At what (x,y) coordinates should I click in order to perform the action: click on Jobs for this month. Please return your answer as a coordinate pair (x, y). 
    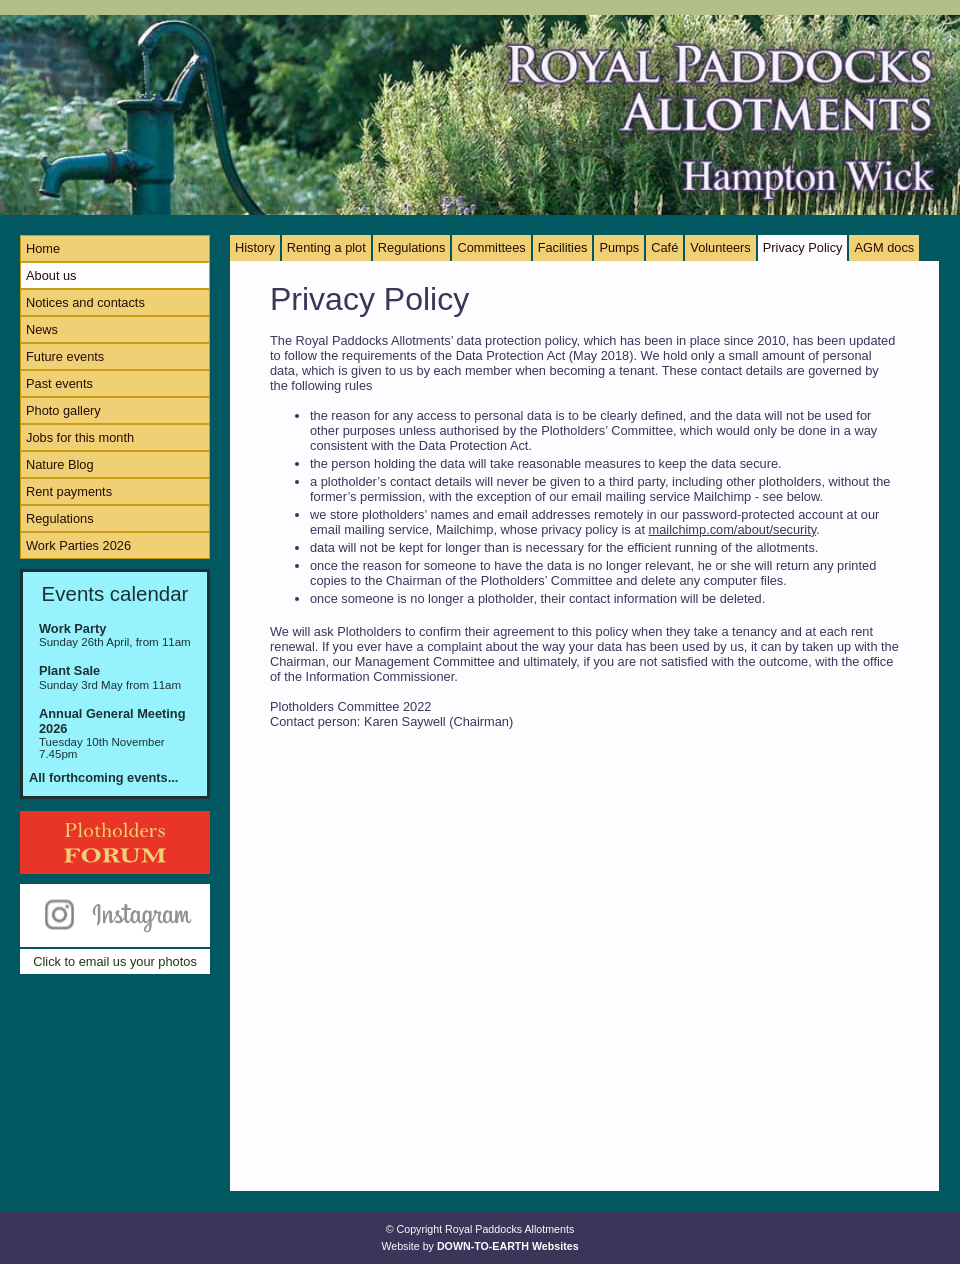
    Looking at the image, I should click on (80, 437).